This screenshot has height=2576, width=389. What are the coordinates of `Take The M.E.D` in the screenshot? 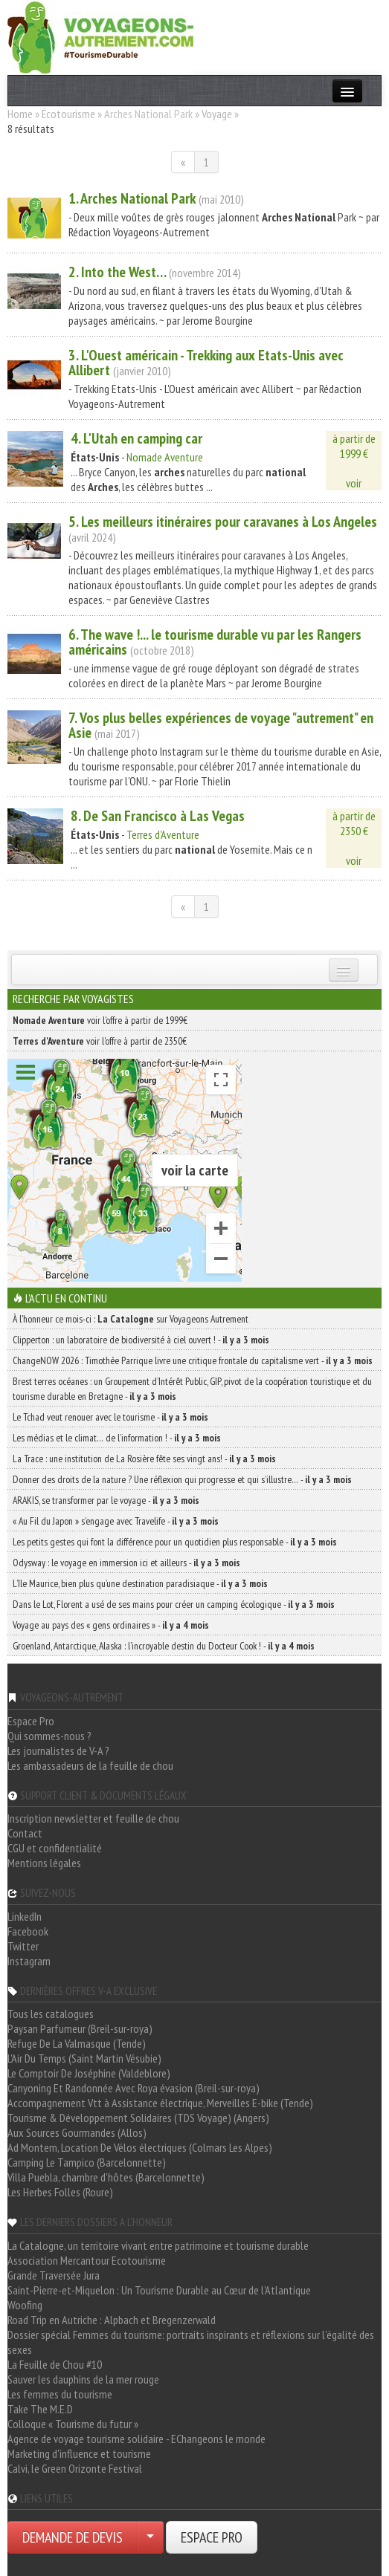 It's located at (40, 2408).